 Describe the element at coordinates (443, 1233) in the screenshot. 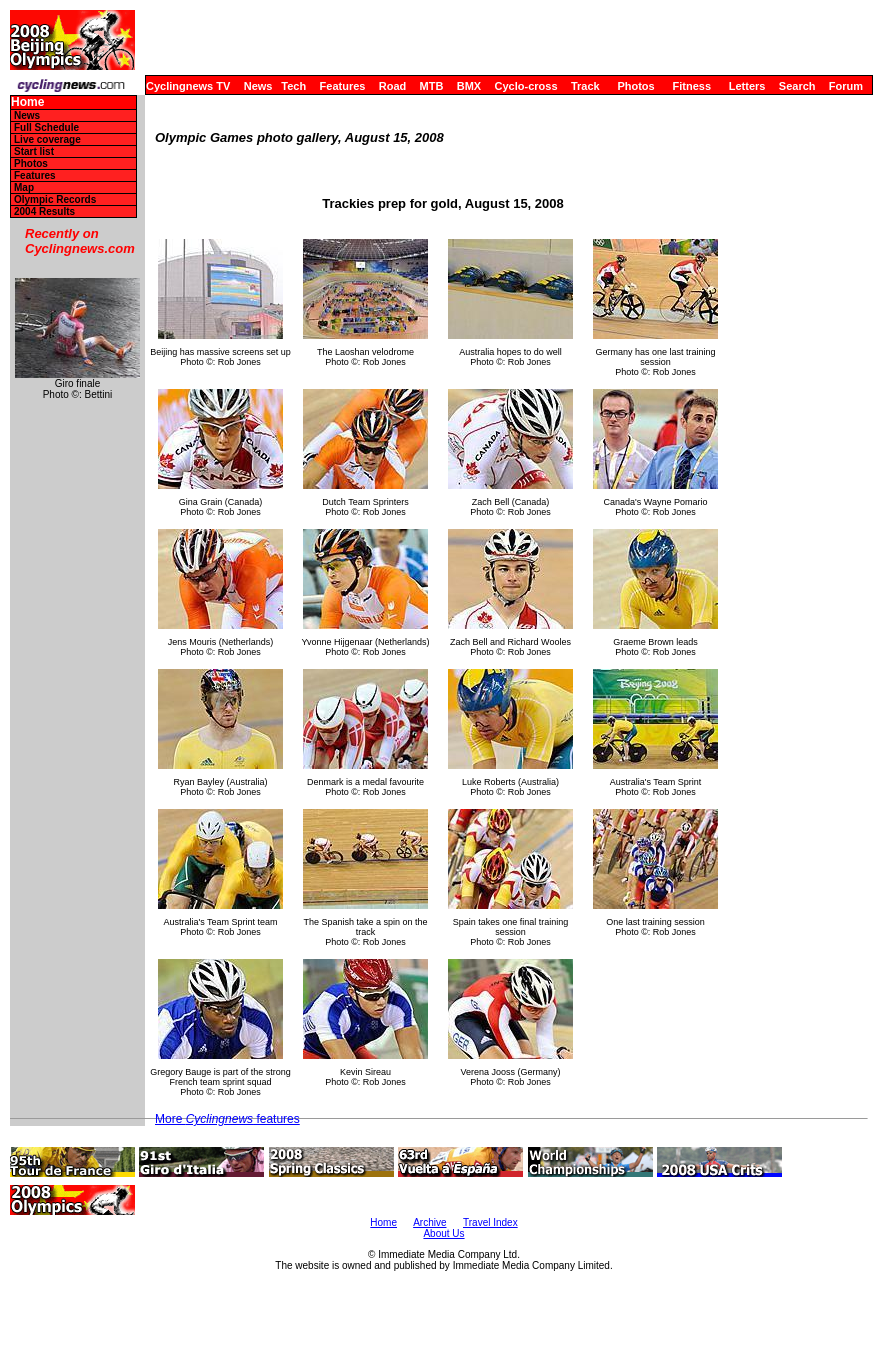

I see `About Us` at that location.